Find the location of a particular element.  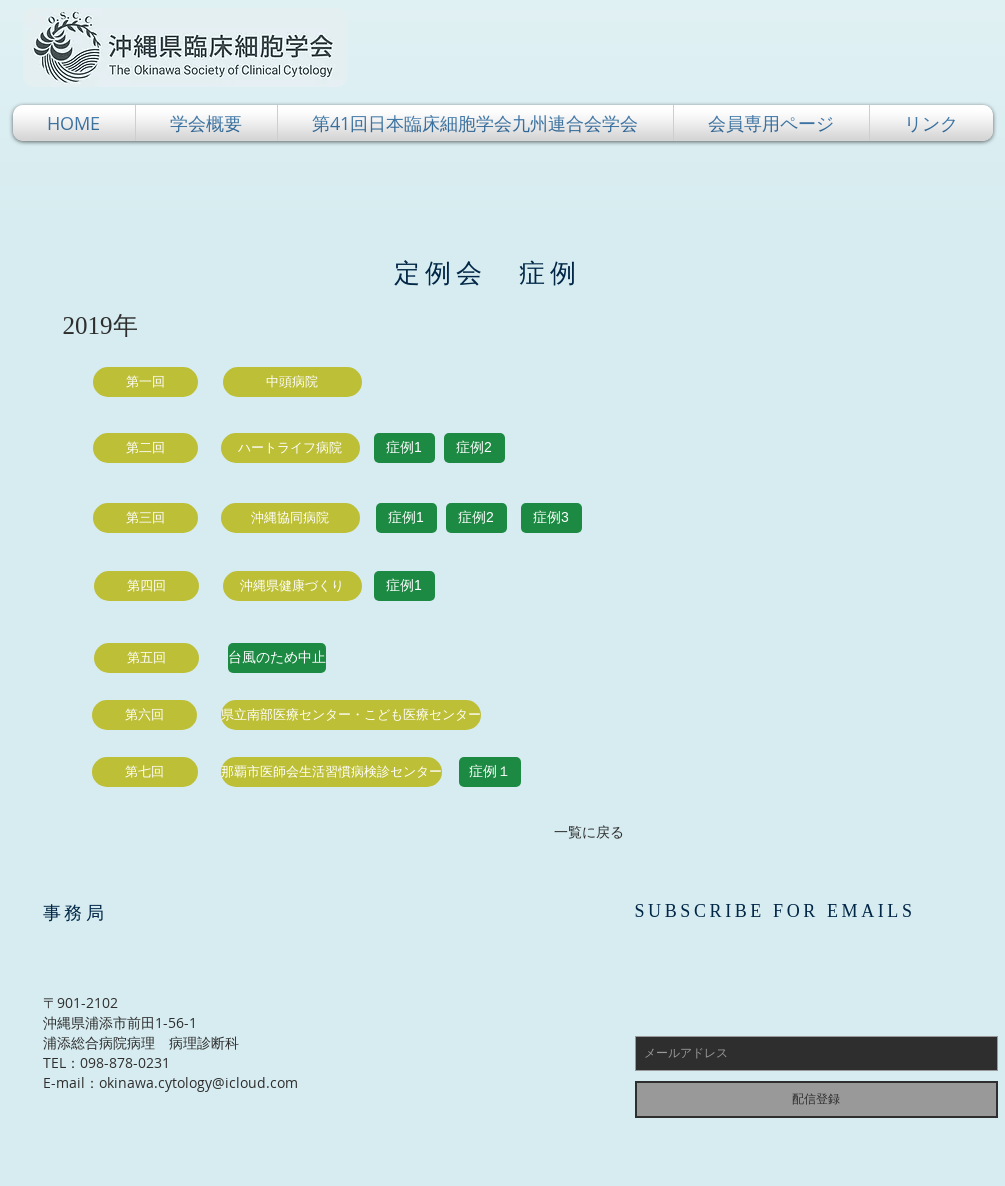

[症例2] is located at coordinates (474, 448).